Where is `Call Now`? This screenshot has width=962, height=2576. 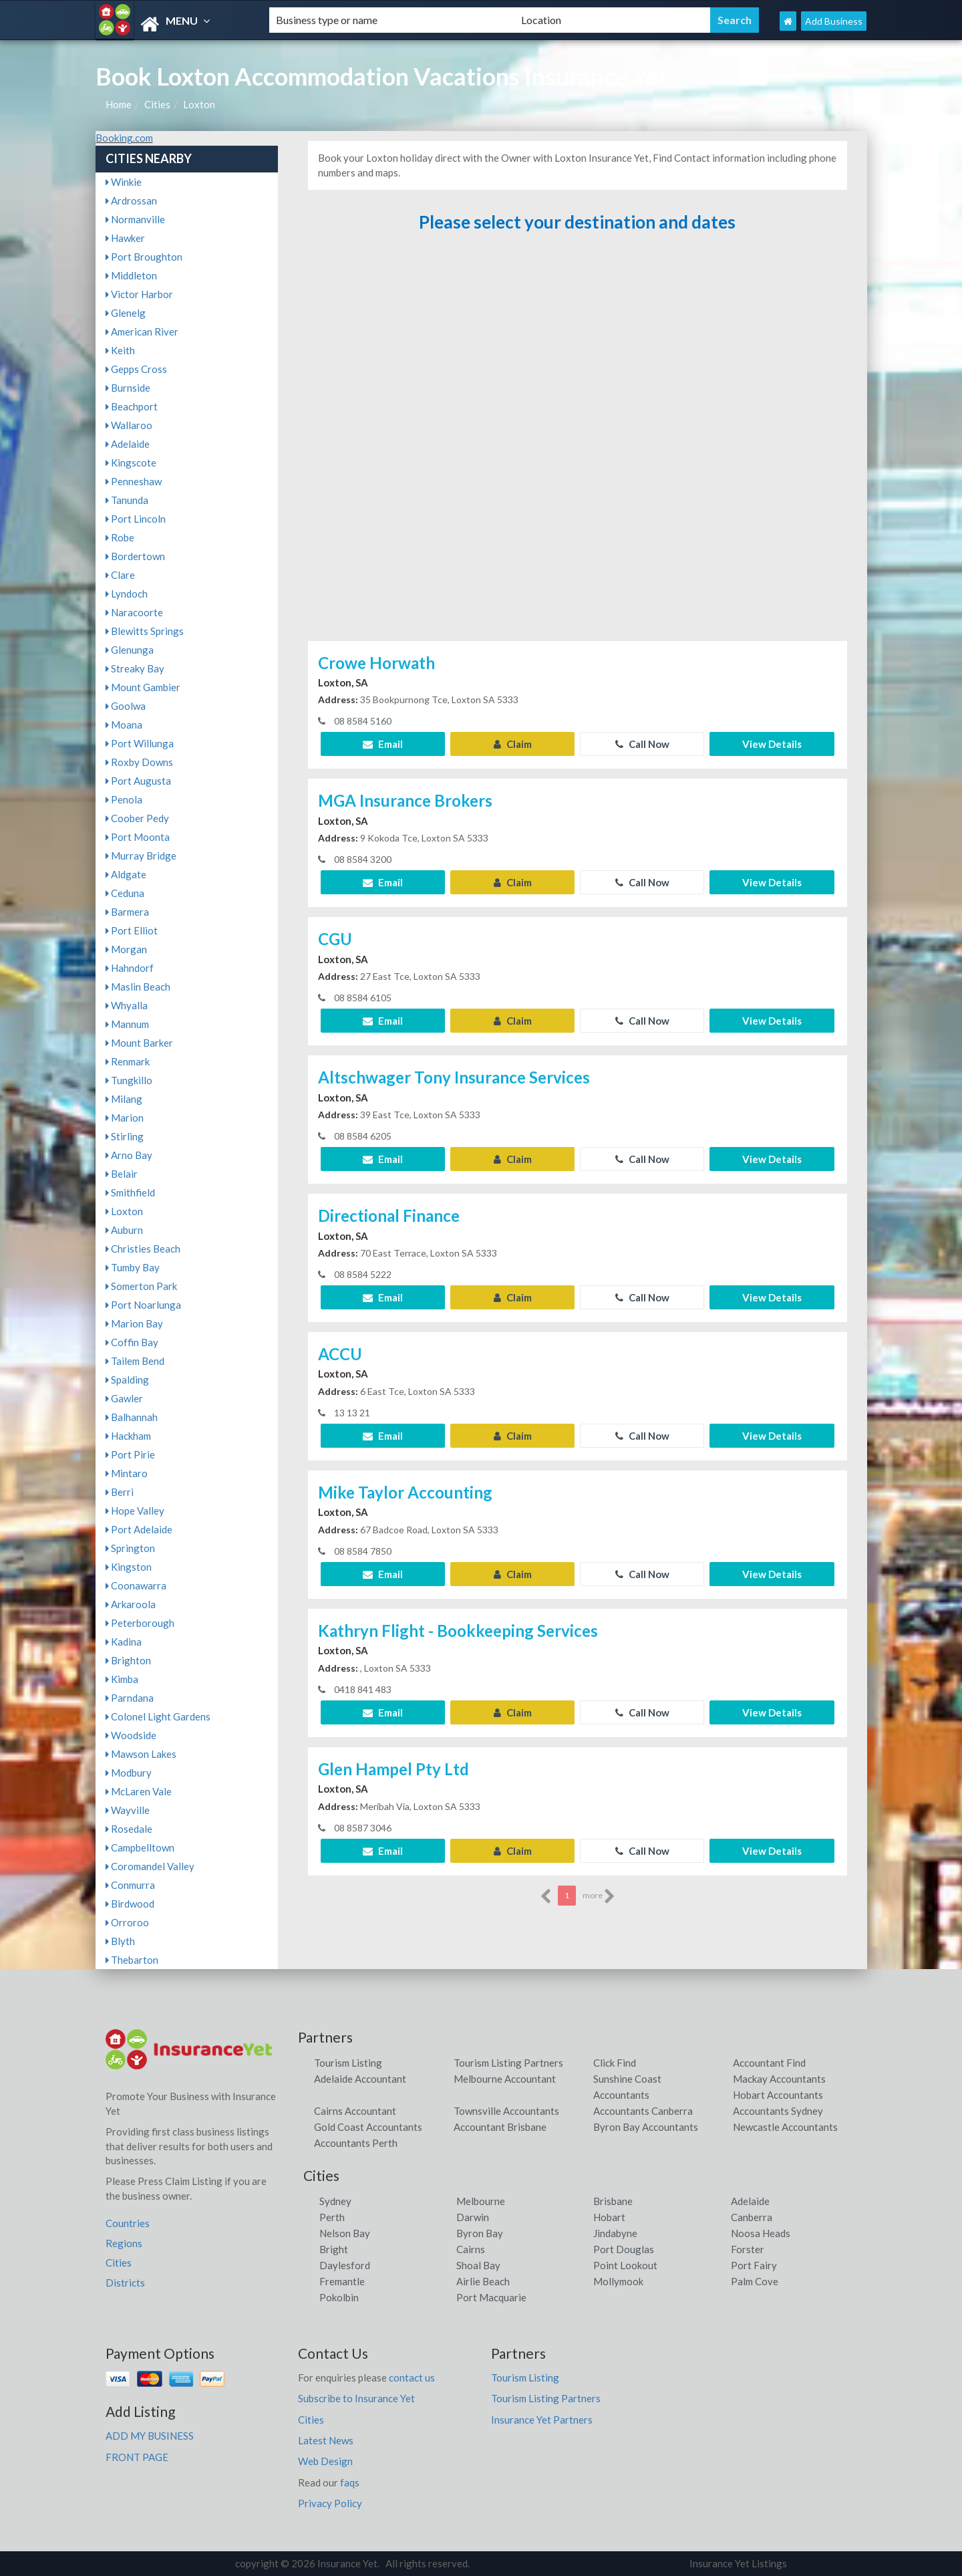
Call Now is located at coordinates (642, 744).